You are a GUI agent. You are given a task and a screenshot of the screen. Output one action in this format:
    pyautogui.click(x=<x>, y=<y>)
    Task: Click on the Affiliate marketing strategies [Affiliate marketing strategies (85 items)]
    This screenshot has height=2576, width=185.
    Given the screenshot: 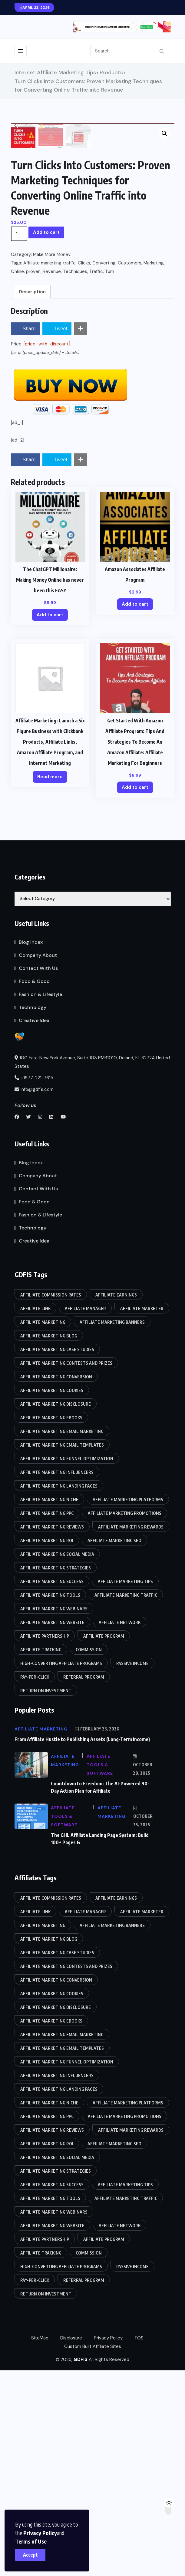 What is the action you would take?
    pyautogui.click(x=55, y=1773)
    